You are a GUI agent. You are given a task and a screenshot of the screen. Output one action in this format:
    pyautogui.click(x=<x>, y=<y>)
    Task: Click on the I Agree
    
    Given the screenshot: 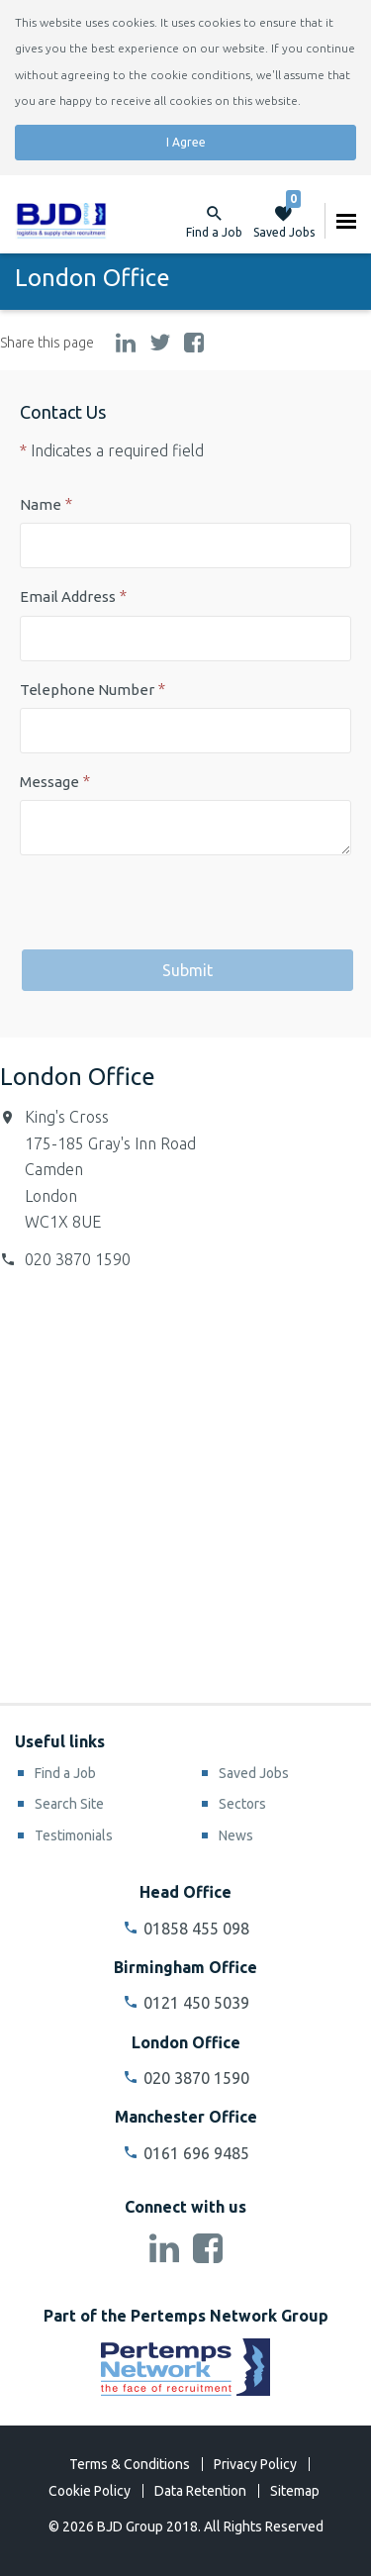 What is the action you would take?
    pyautogui.click(x=186, y=142)
    